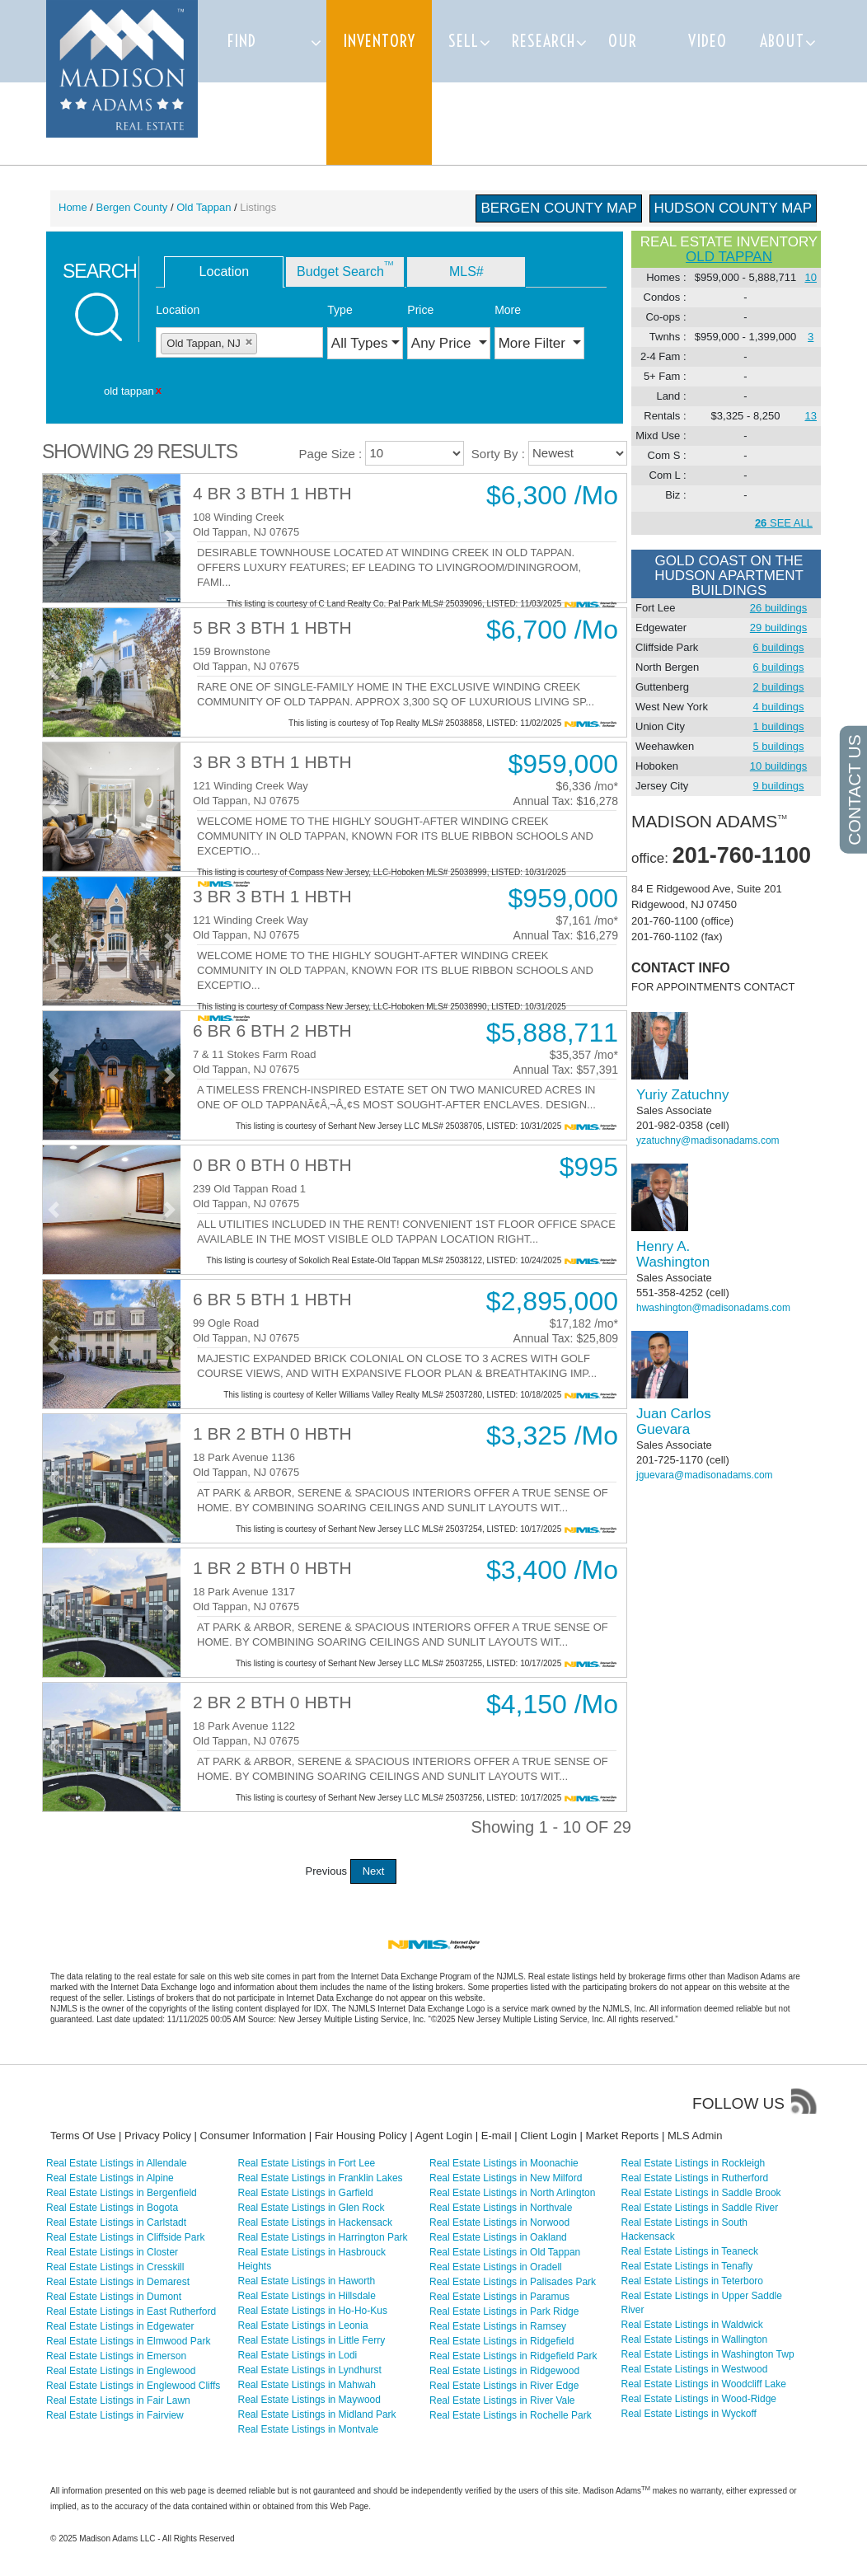  Describe the element at coordinates (682, 1095) in the screenshot. I see `Yuriy Zatuchny` at that location.